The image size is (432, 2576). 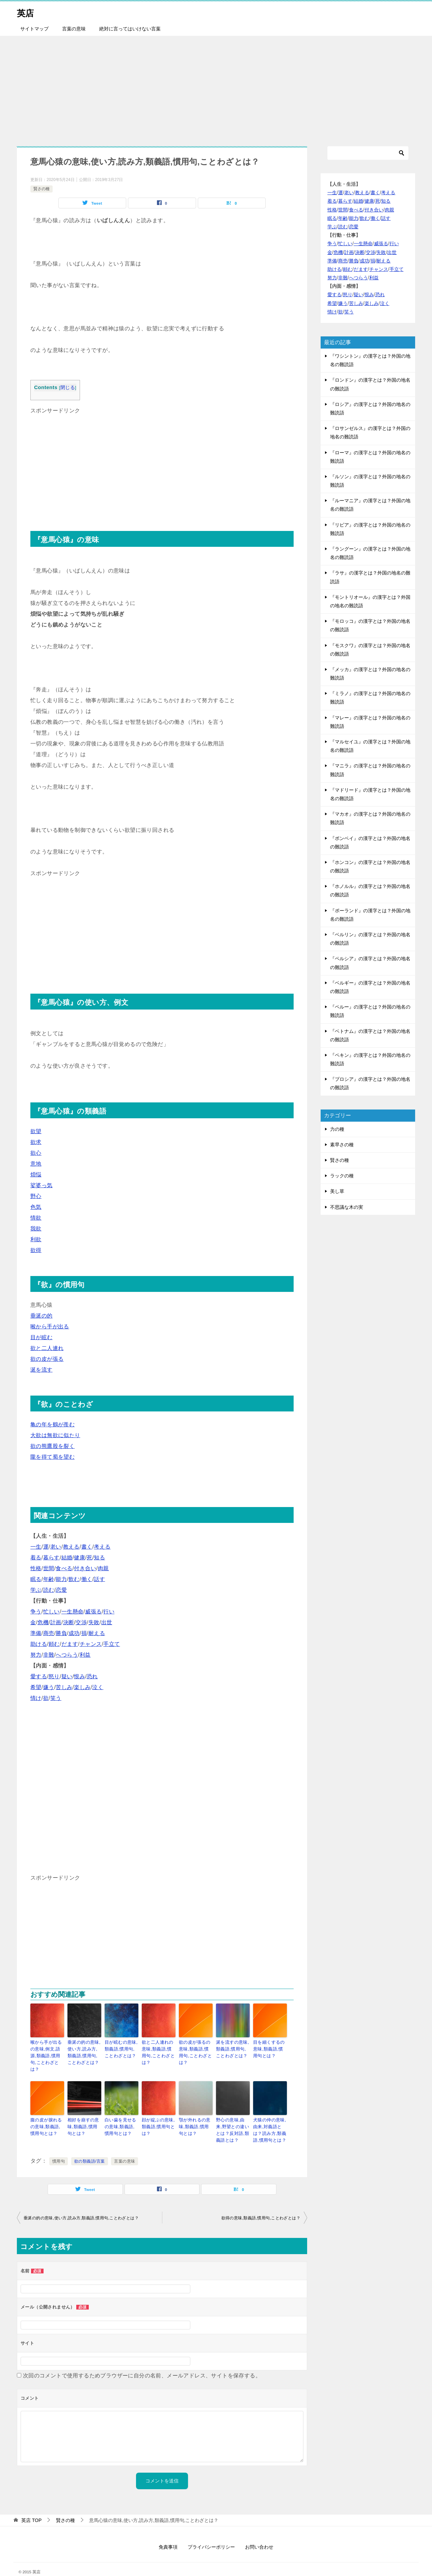 What do you see at coordinates (43, 1622) in the screenshot?
I see `危機` at bounding box center [43, 1622].